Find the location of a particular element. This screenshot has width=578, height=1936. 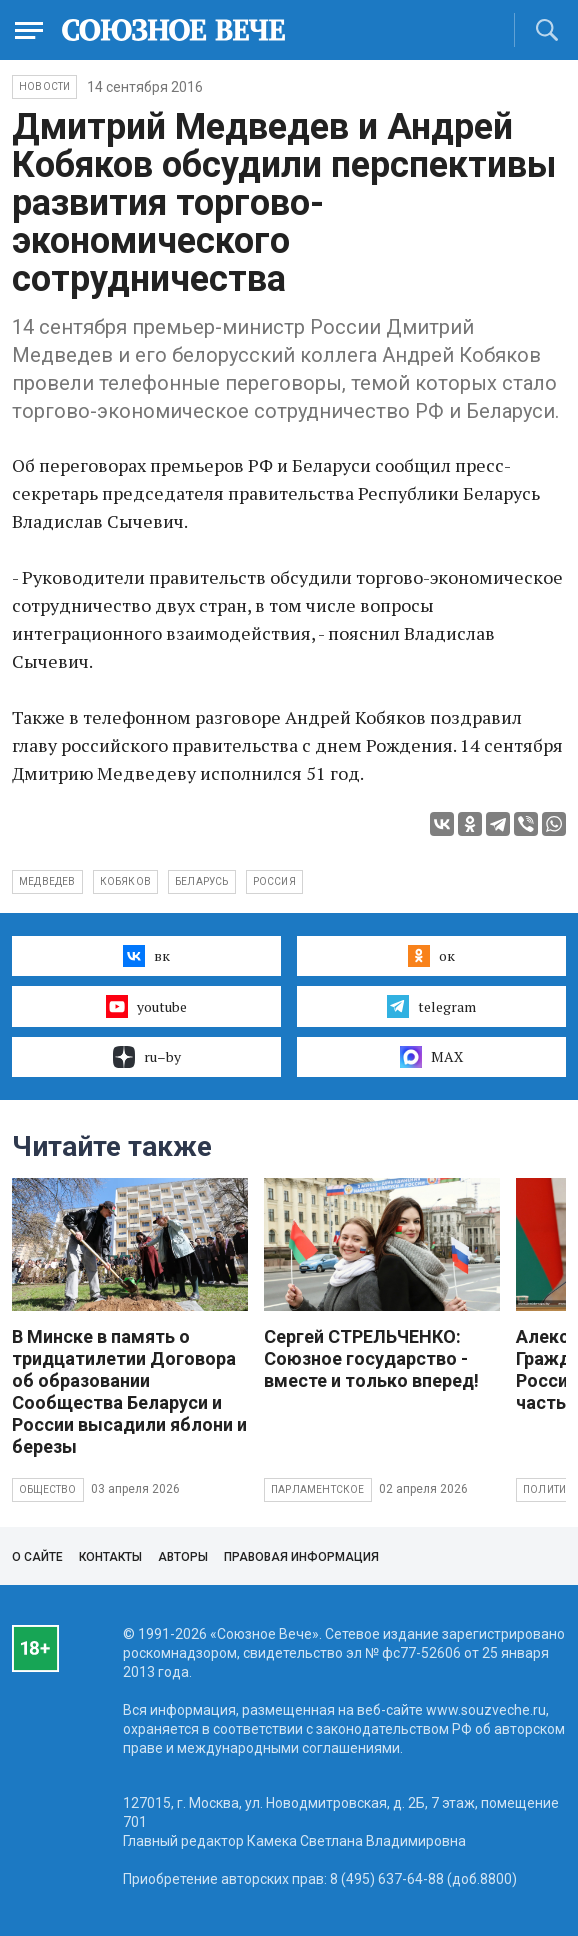

Общество is located at coordinates (48, 1489).